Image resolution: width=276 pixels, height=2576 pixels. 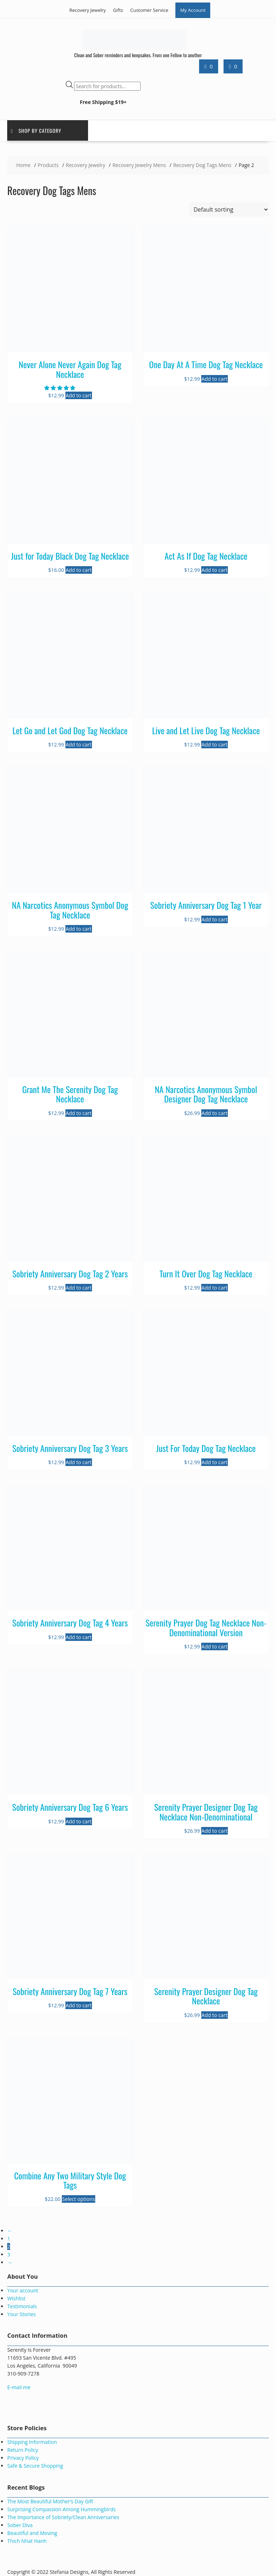 I want to click on Privacy Policy, so click(x=22, y=2457).